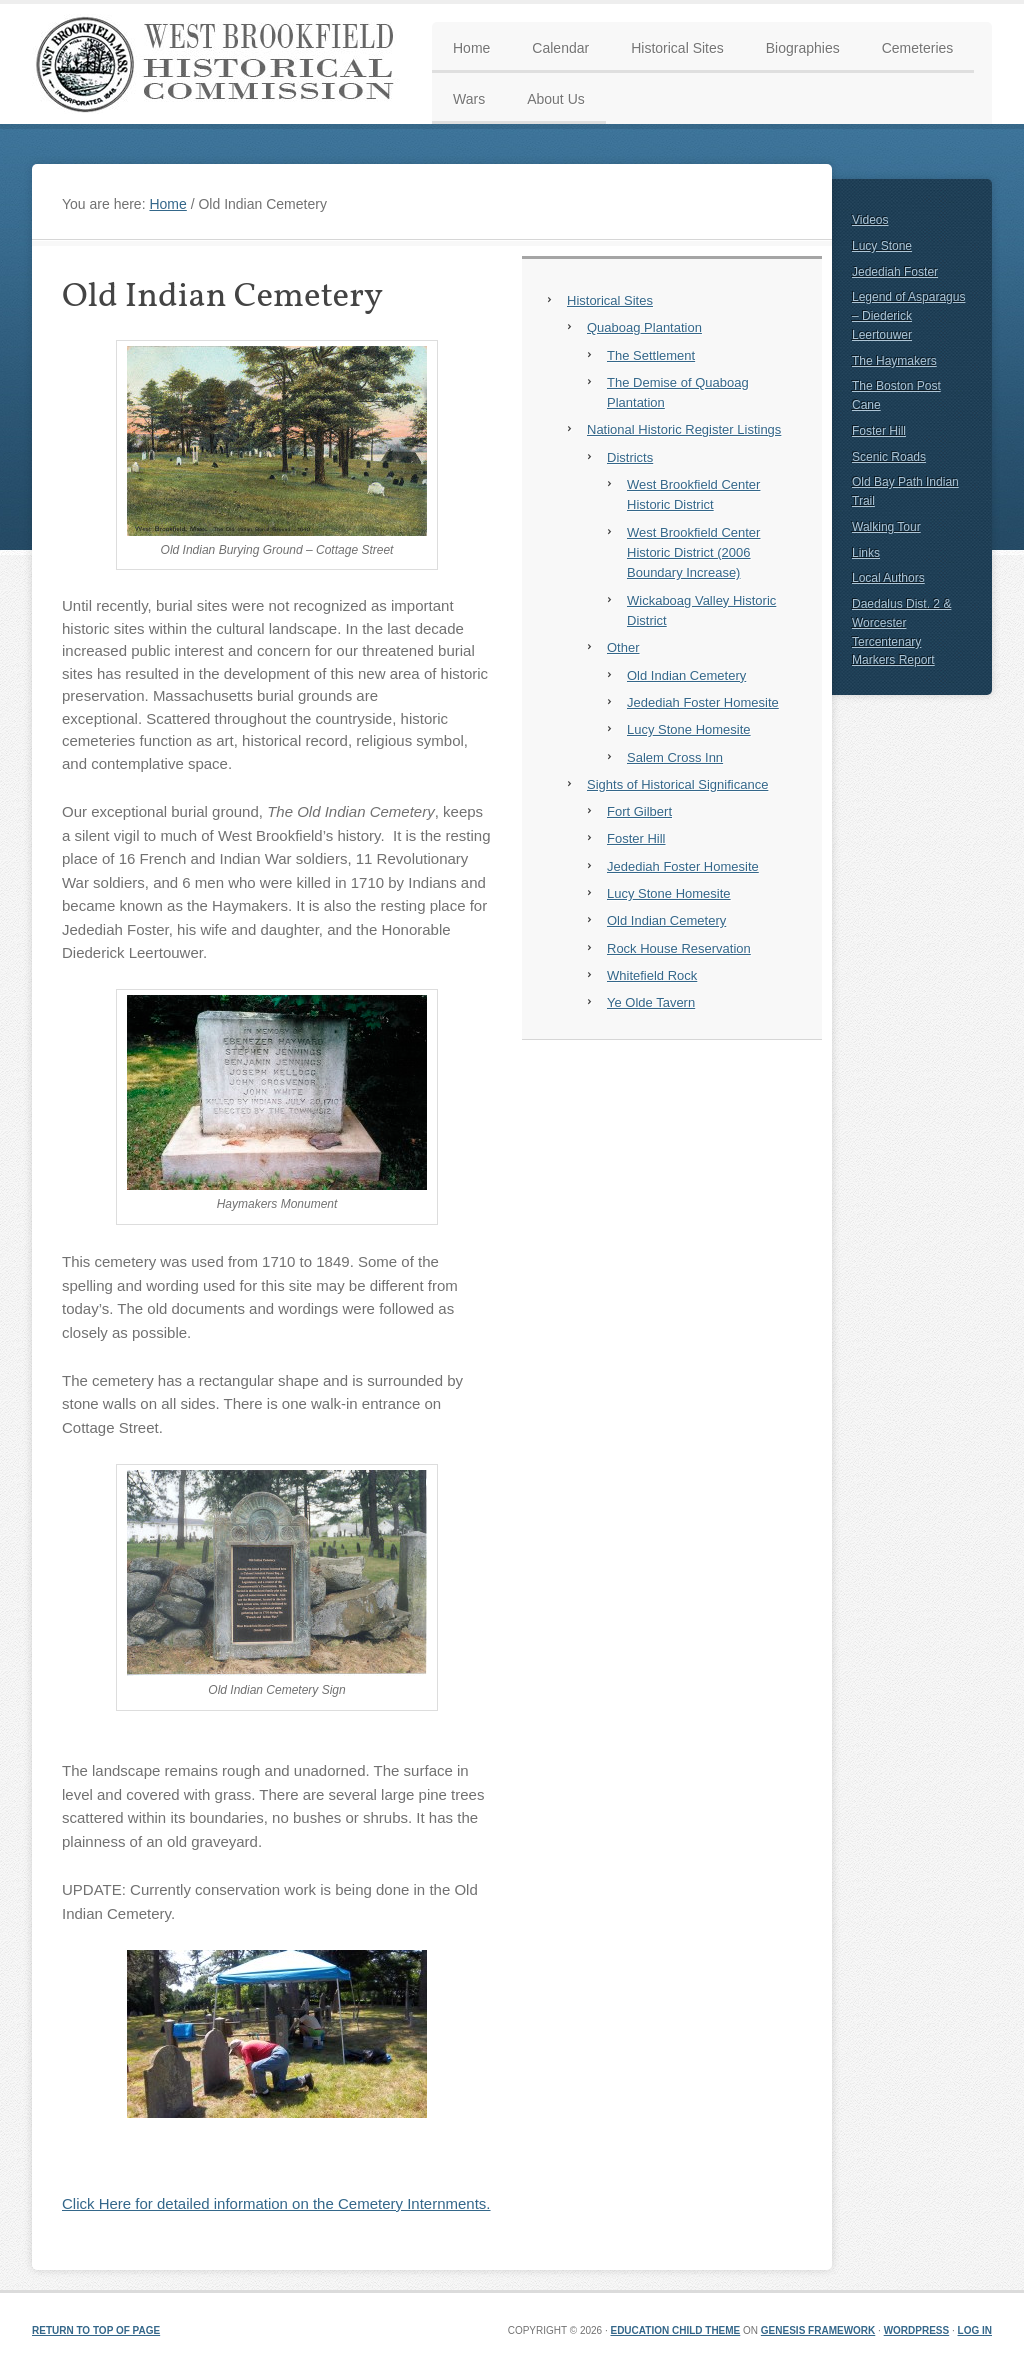 The height and width of the screenshot is (2369, 1024). What do you see at coordinates (652, 975) in the screenshot?
I see `Whitefield Rock` at bounding box center [652, 975].